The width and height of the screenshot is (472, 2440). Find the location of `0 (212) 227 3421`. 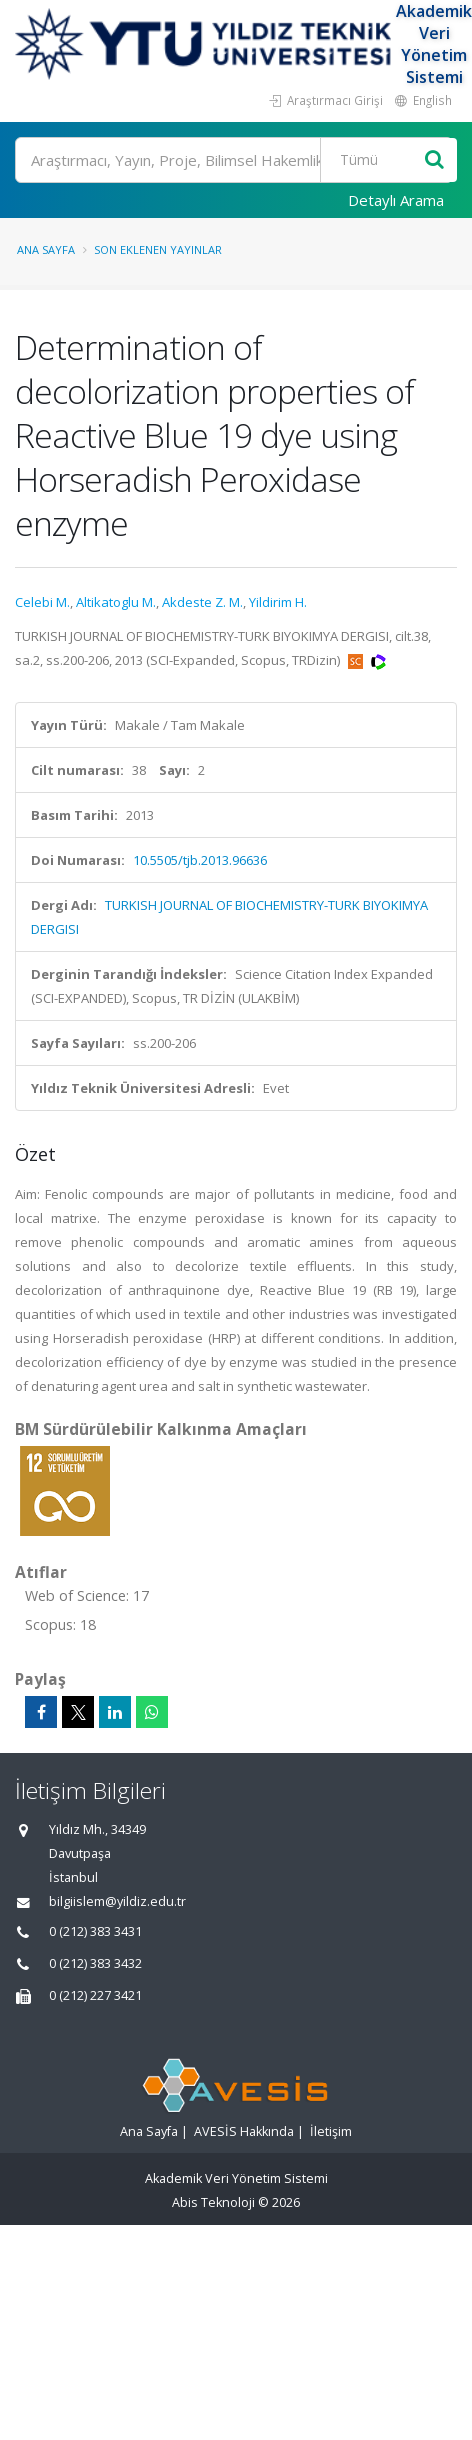

0 (212) 227 3421 is located at coordinates (95, 1995).